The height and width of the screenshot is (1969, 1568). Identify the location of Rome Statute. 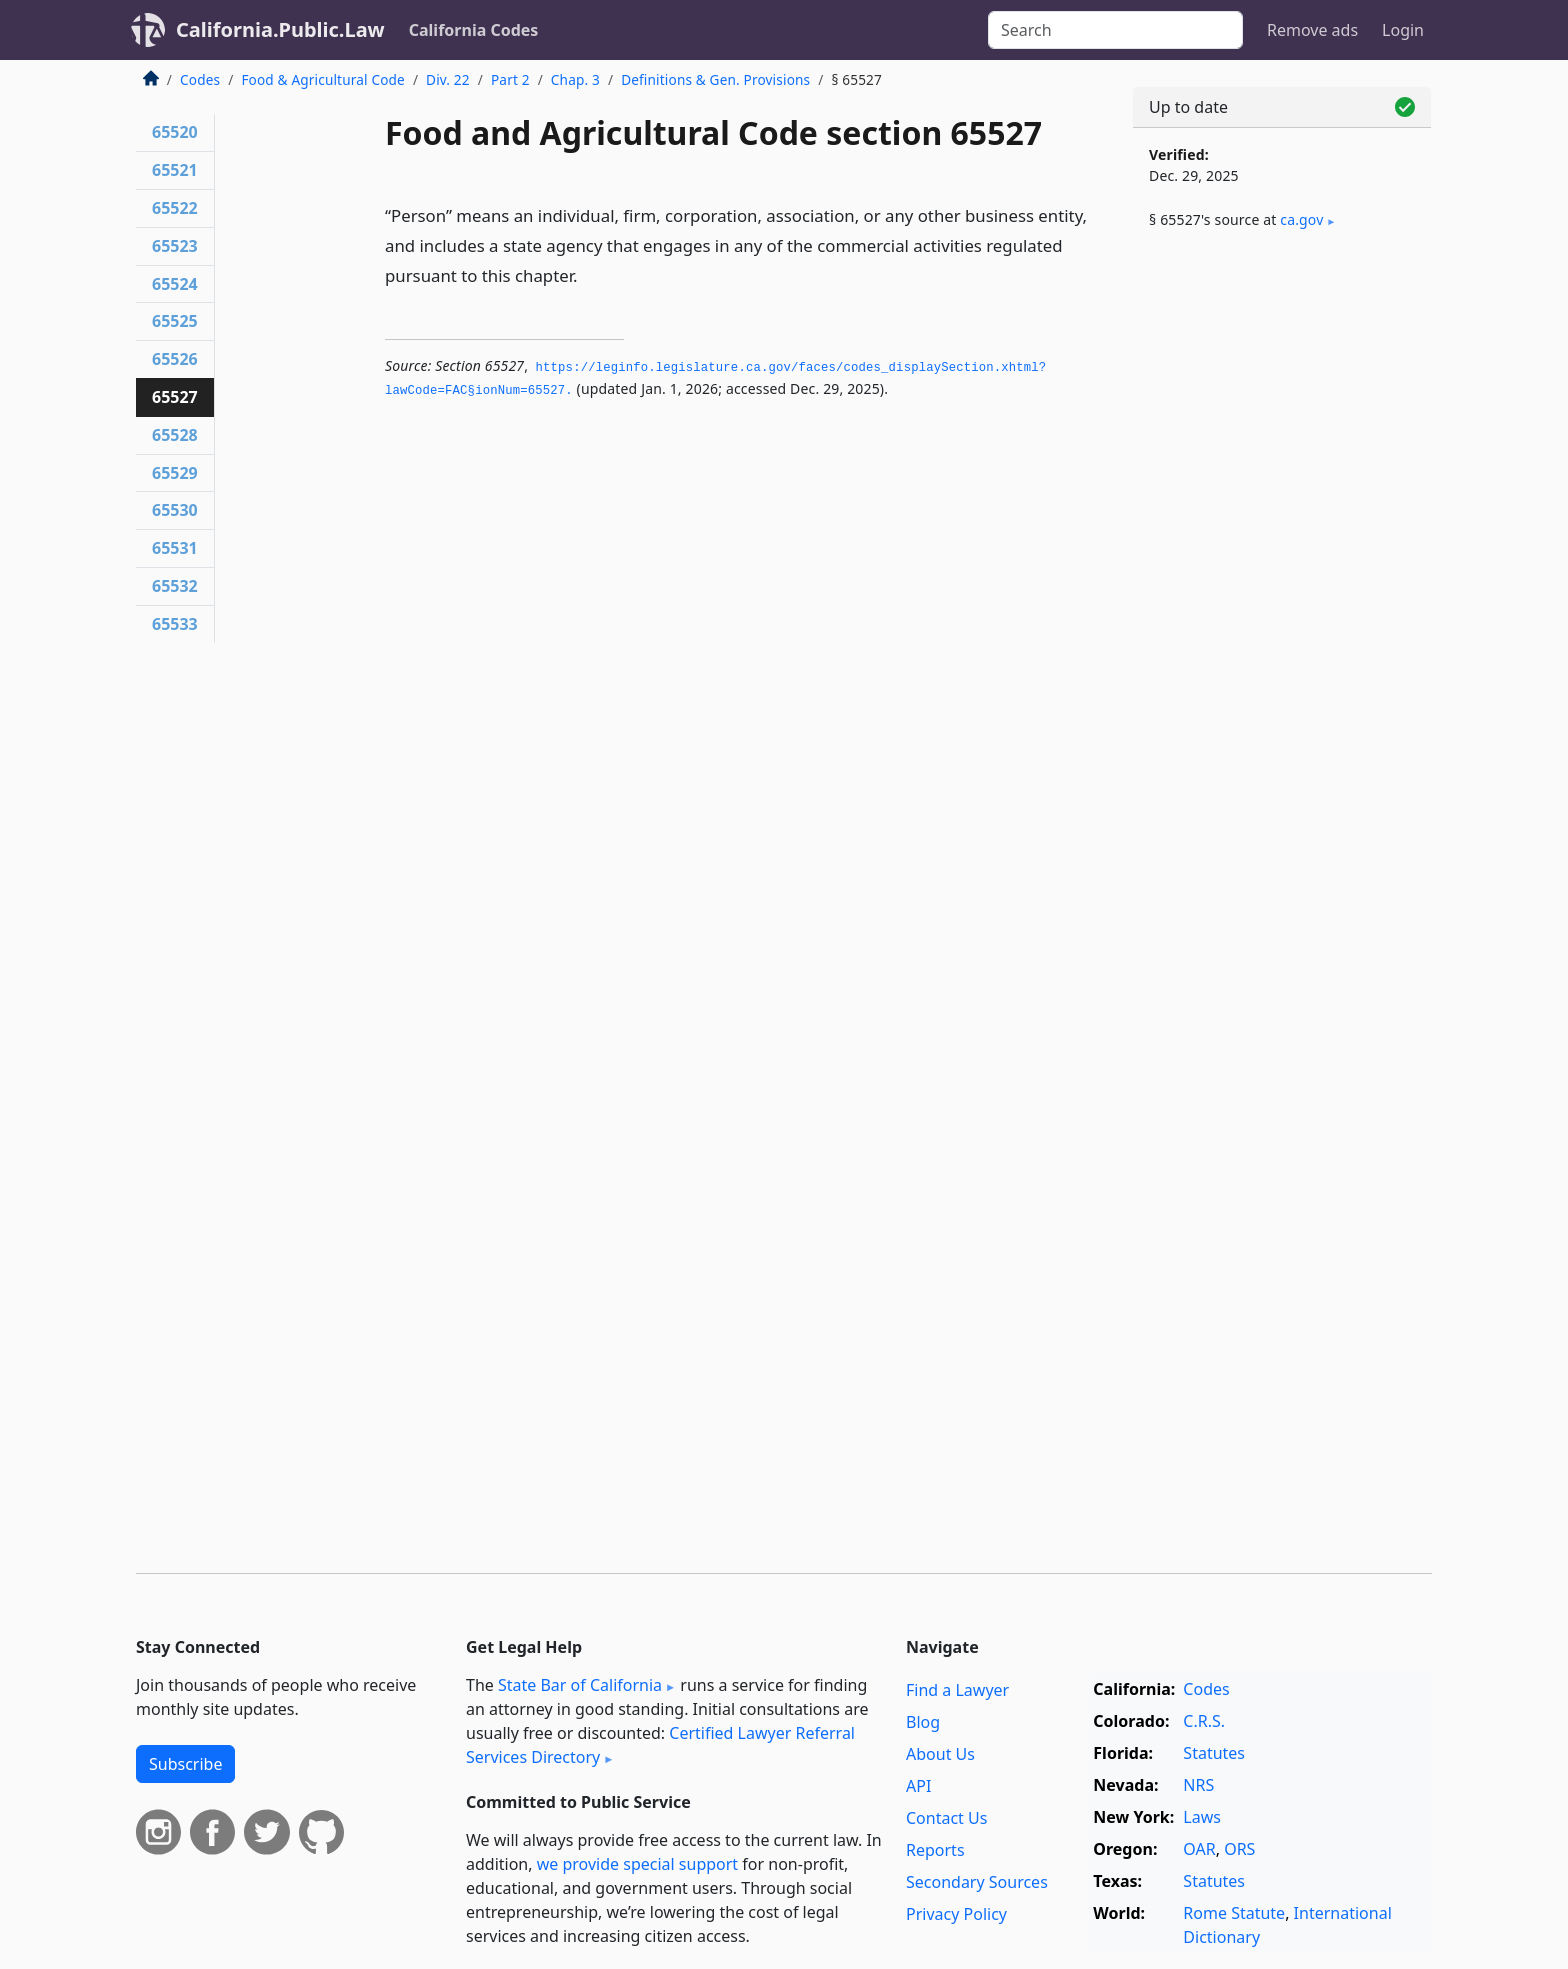
(1234, 1913).